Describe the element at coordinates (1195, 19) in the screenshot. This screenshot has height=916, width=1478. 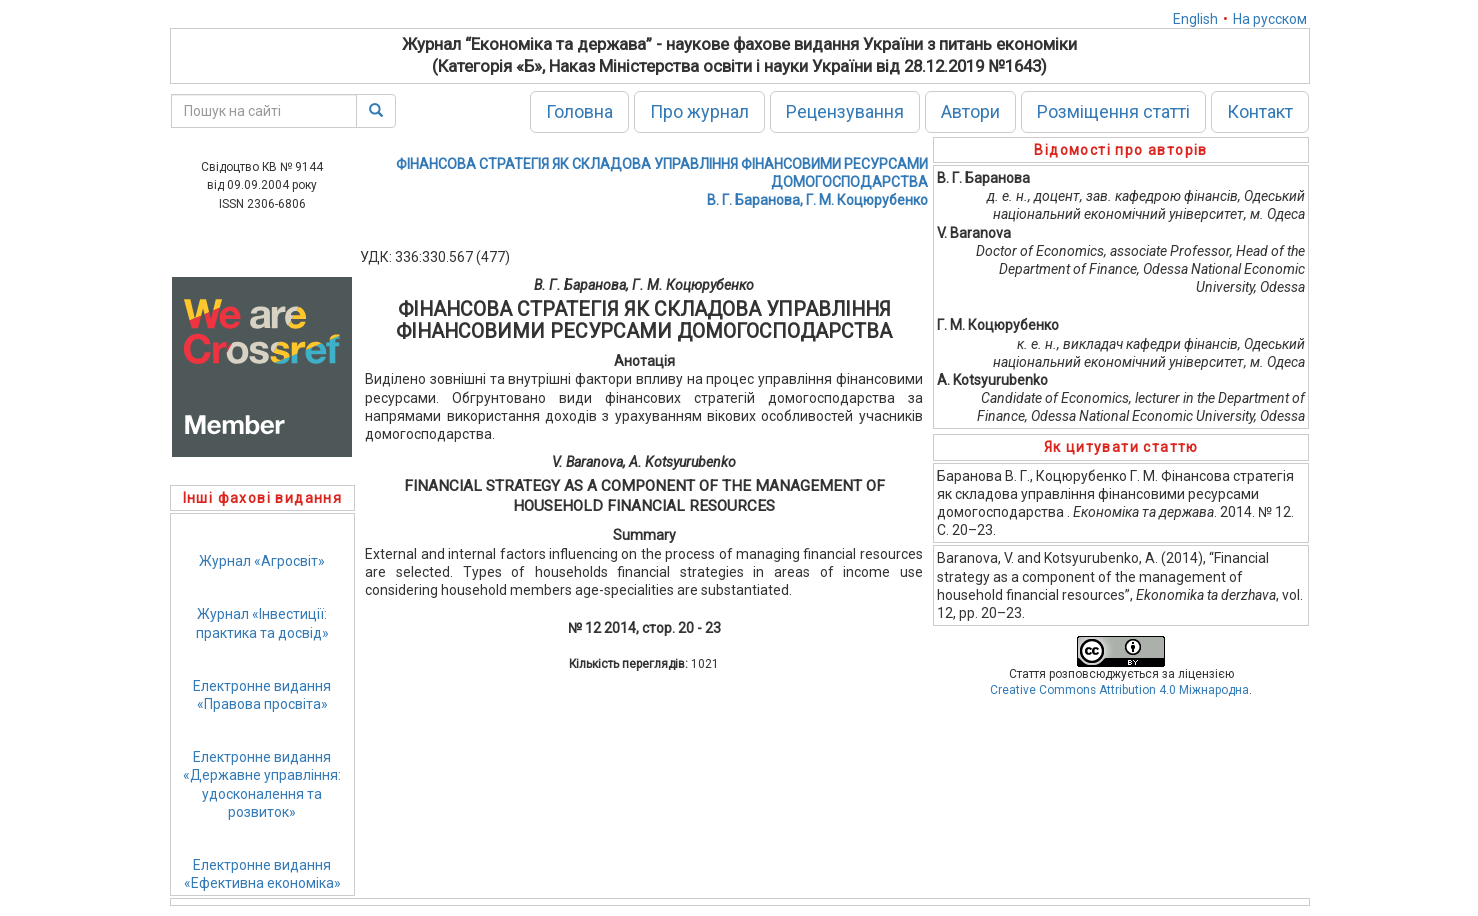
I see `English` at that location.